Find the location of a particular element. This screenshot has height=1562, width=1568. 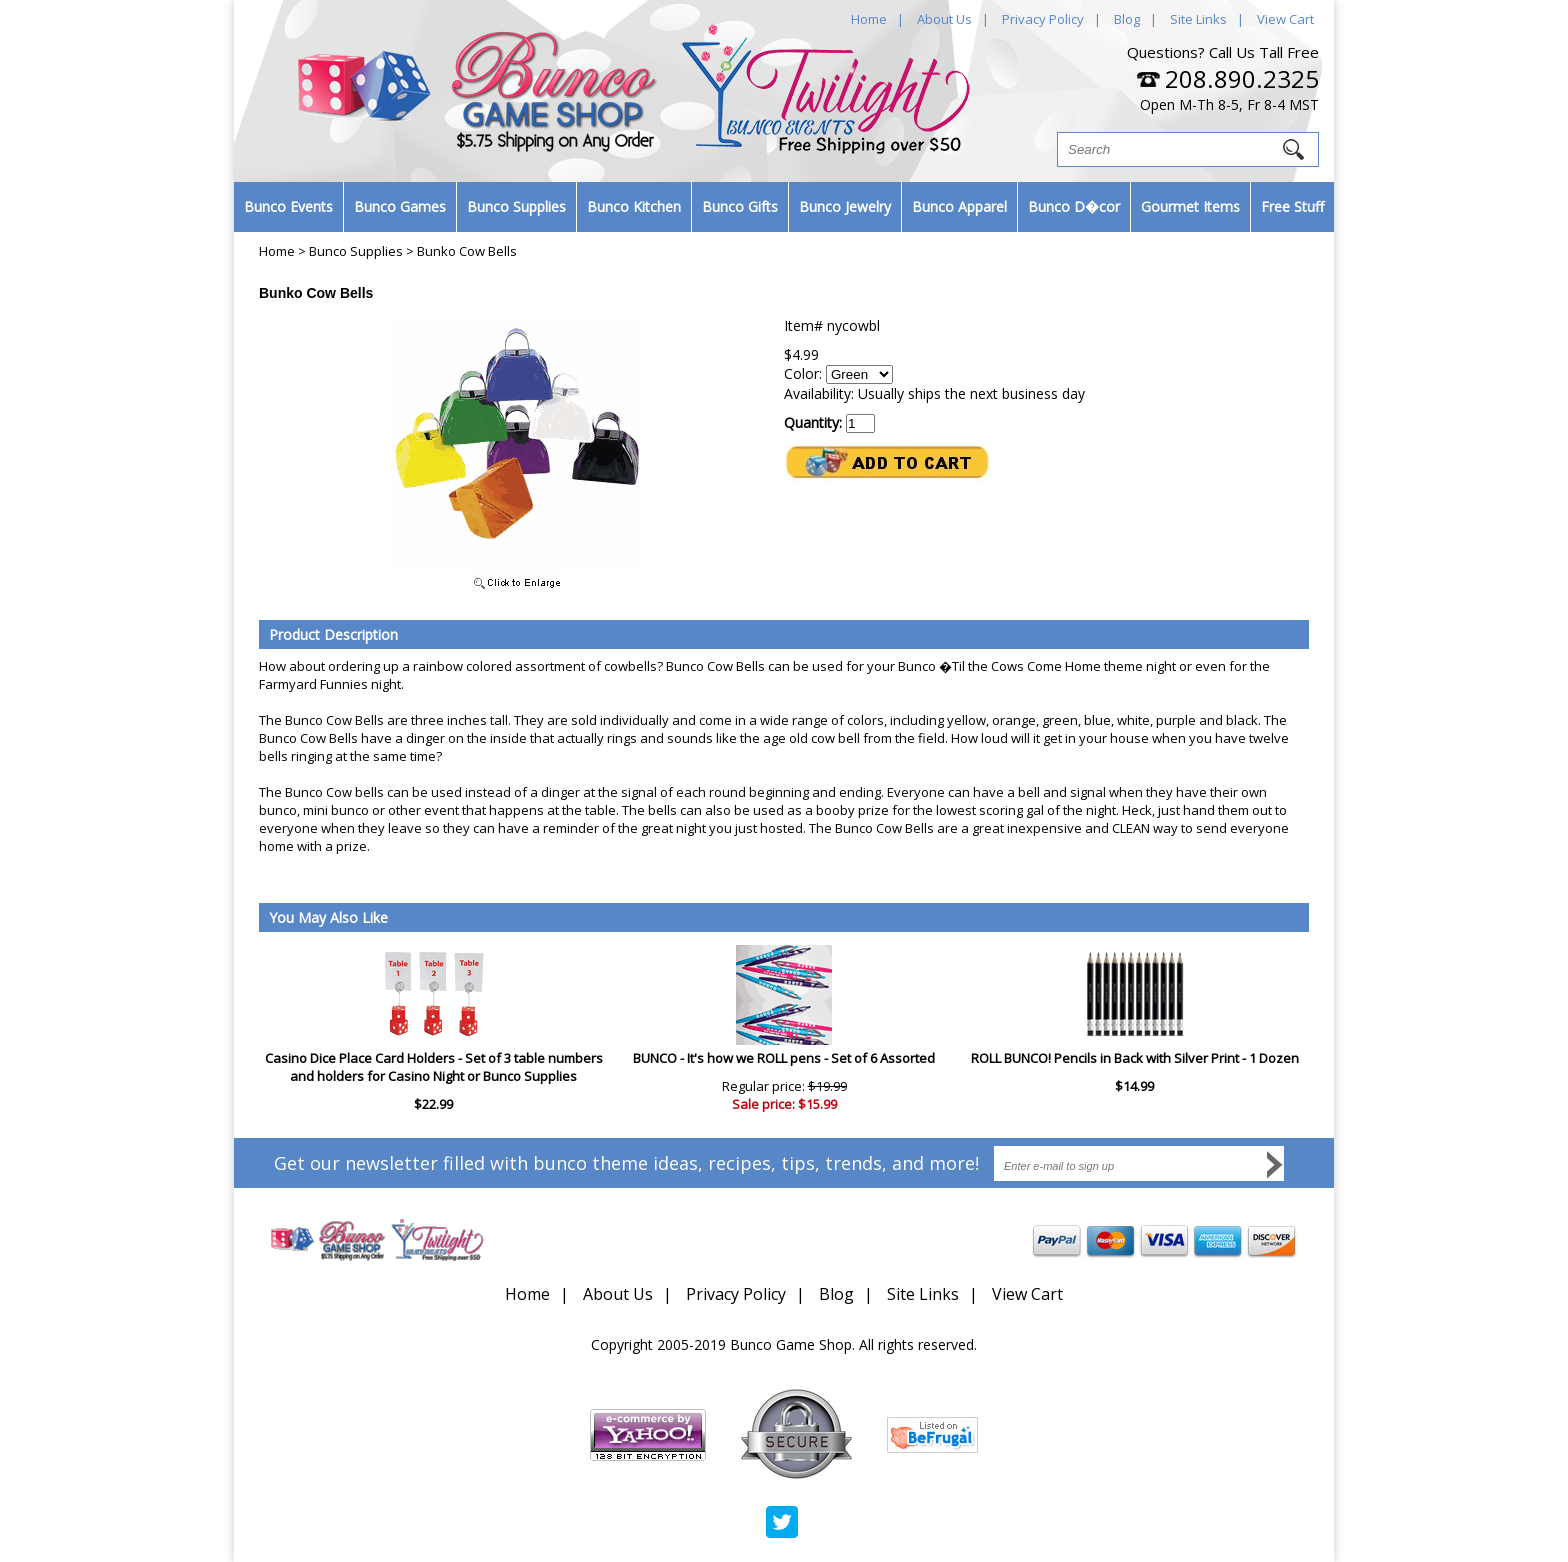

View Cart is located at coordinates (1285, 19).